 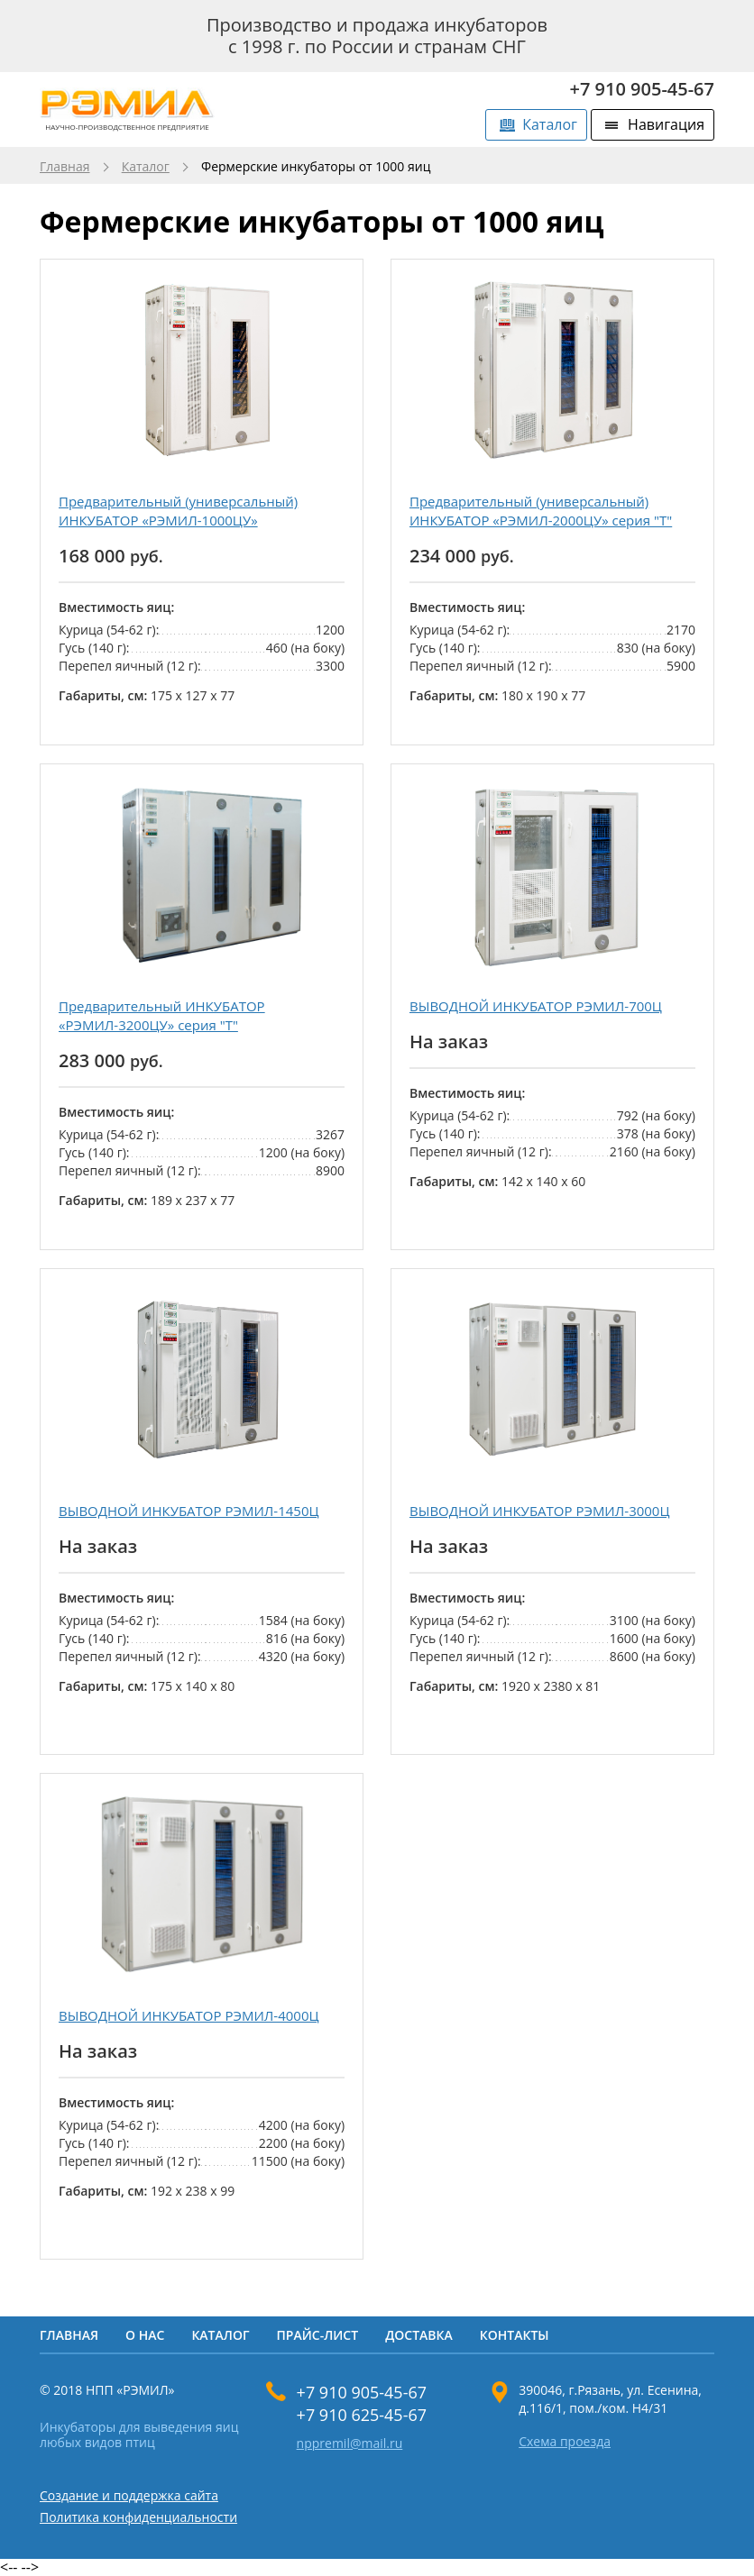 I want to click on +7 910 905-45-67, so click(x=642, y=89).